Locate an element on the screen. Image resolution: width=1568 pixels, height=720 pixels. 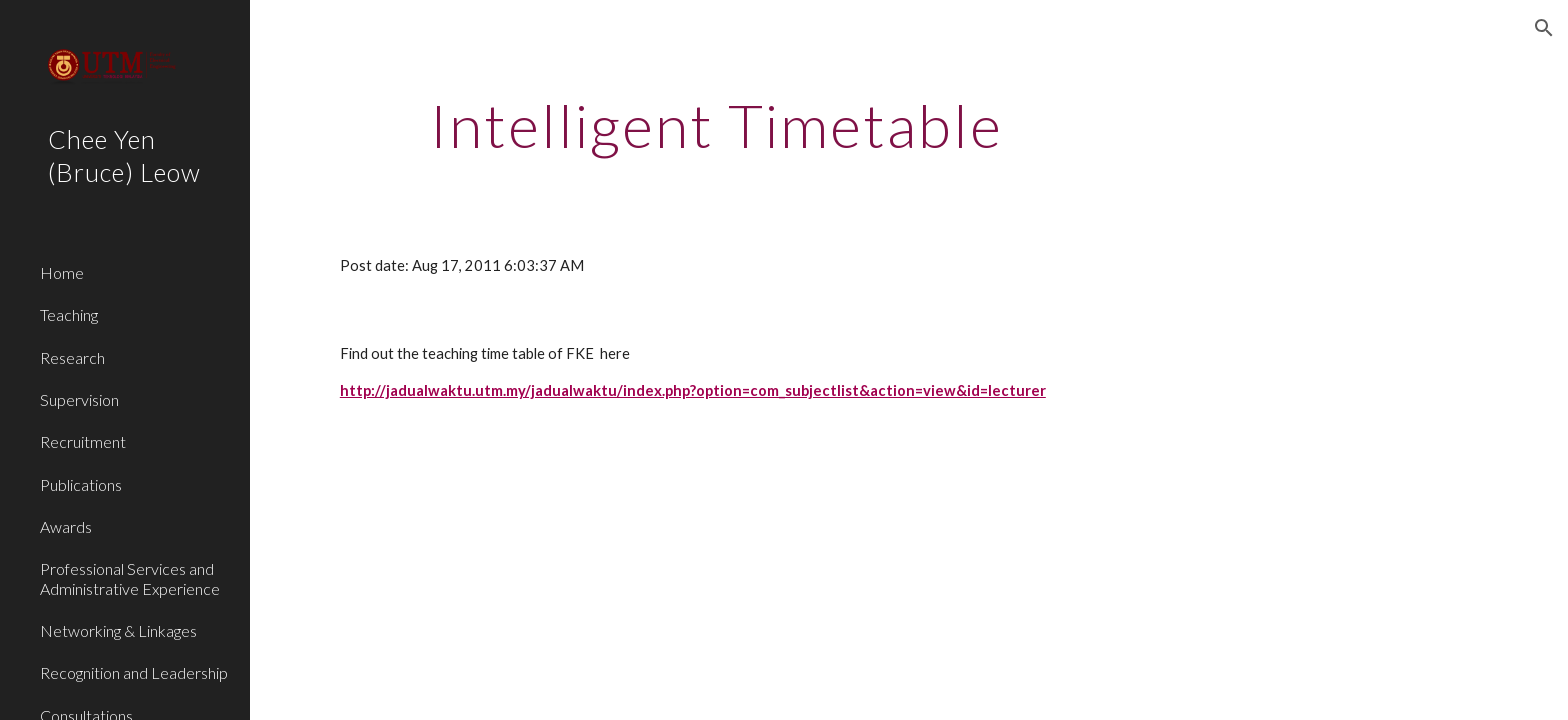
Supervision [link] is located at coordinates (79, 399).